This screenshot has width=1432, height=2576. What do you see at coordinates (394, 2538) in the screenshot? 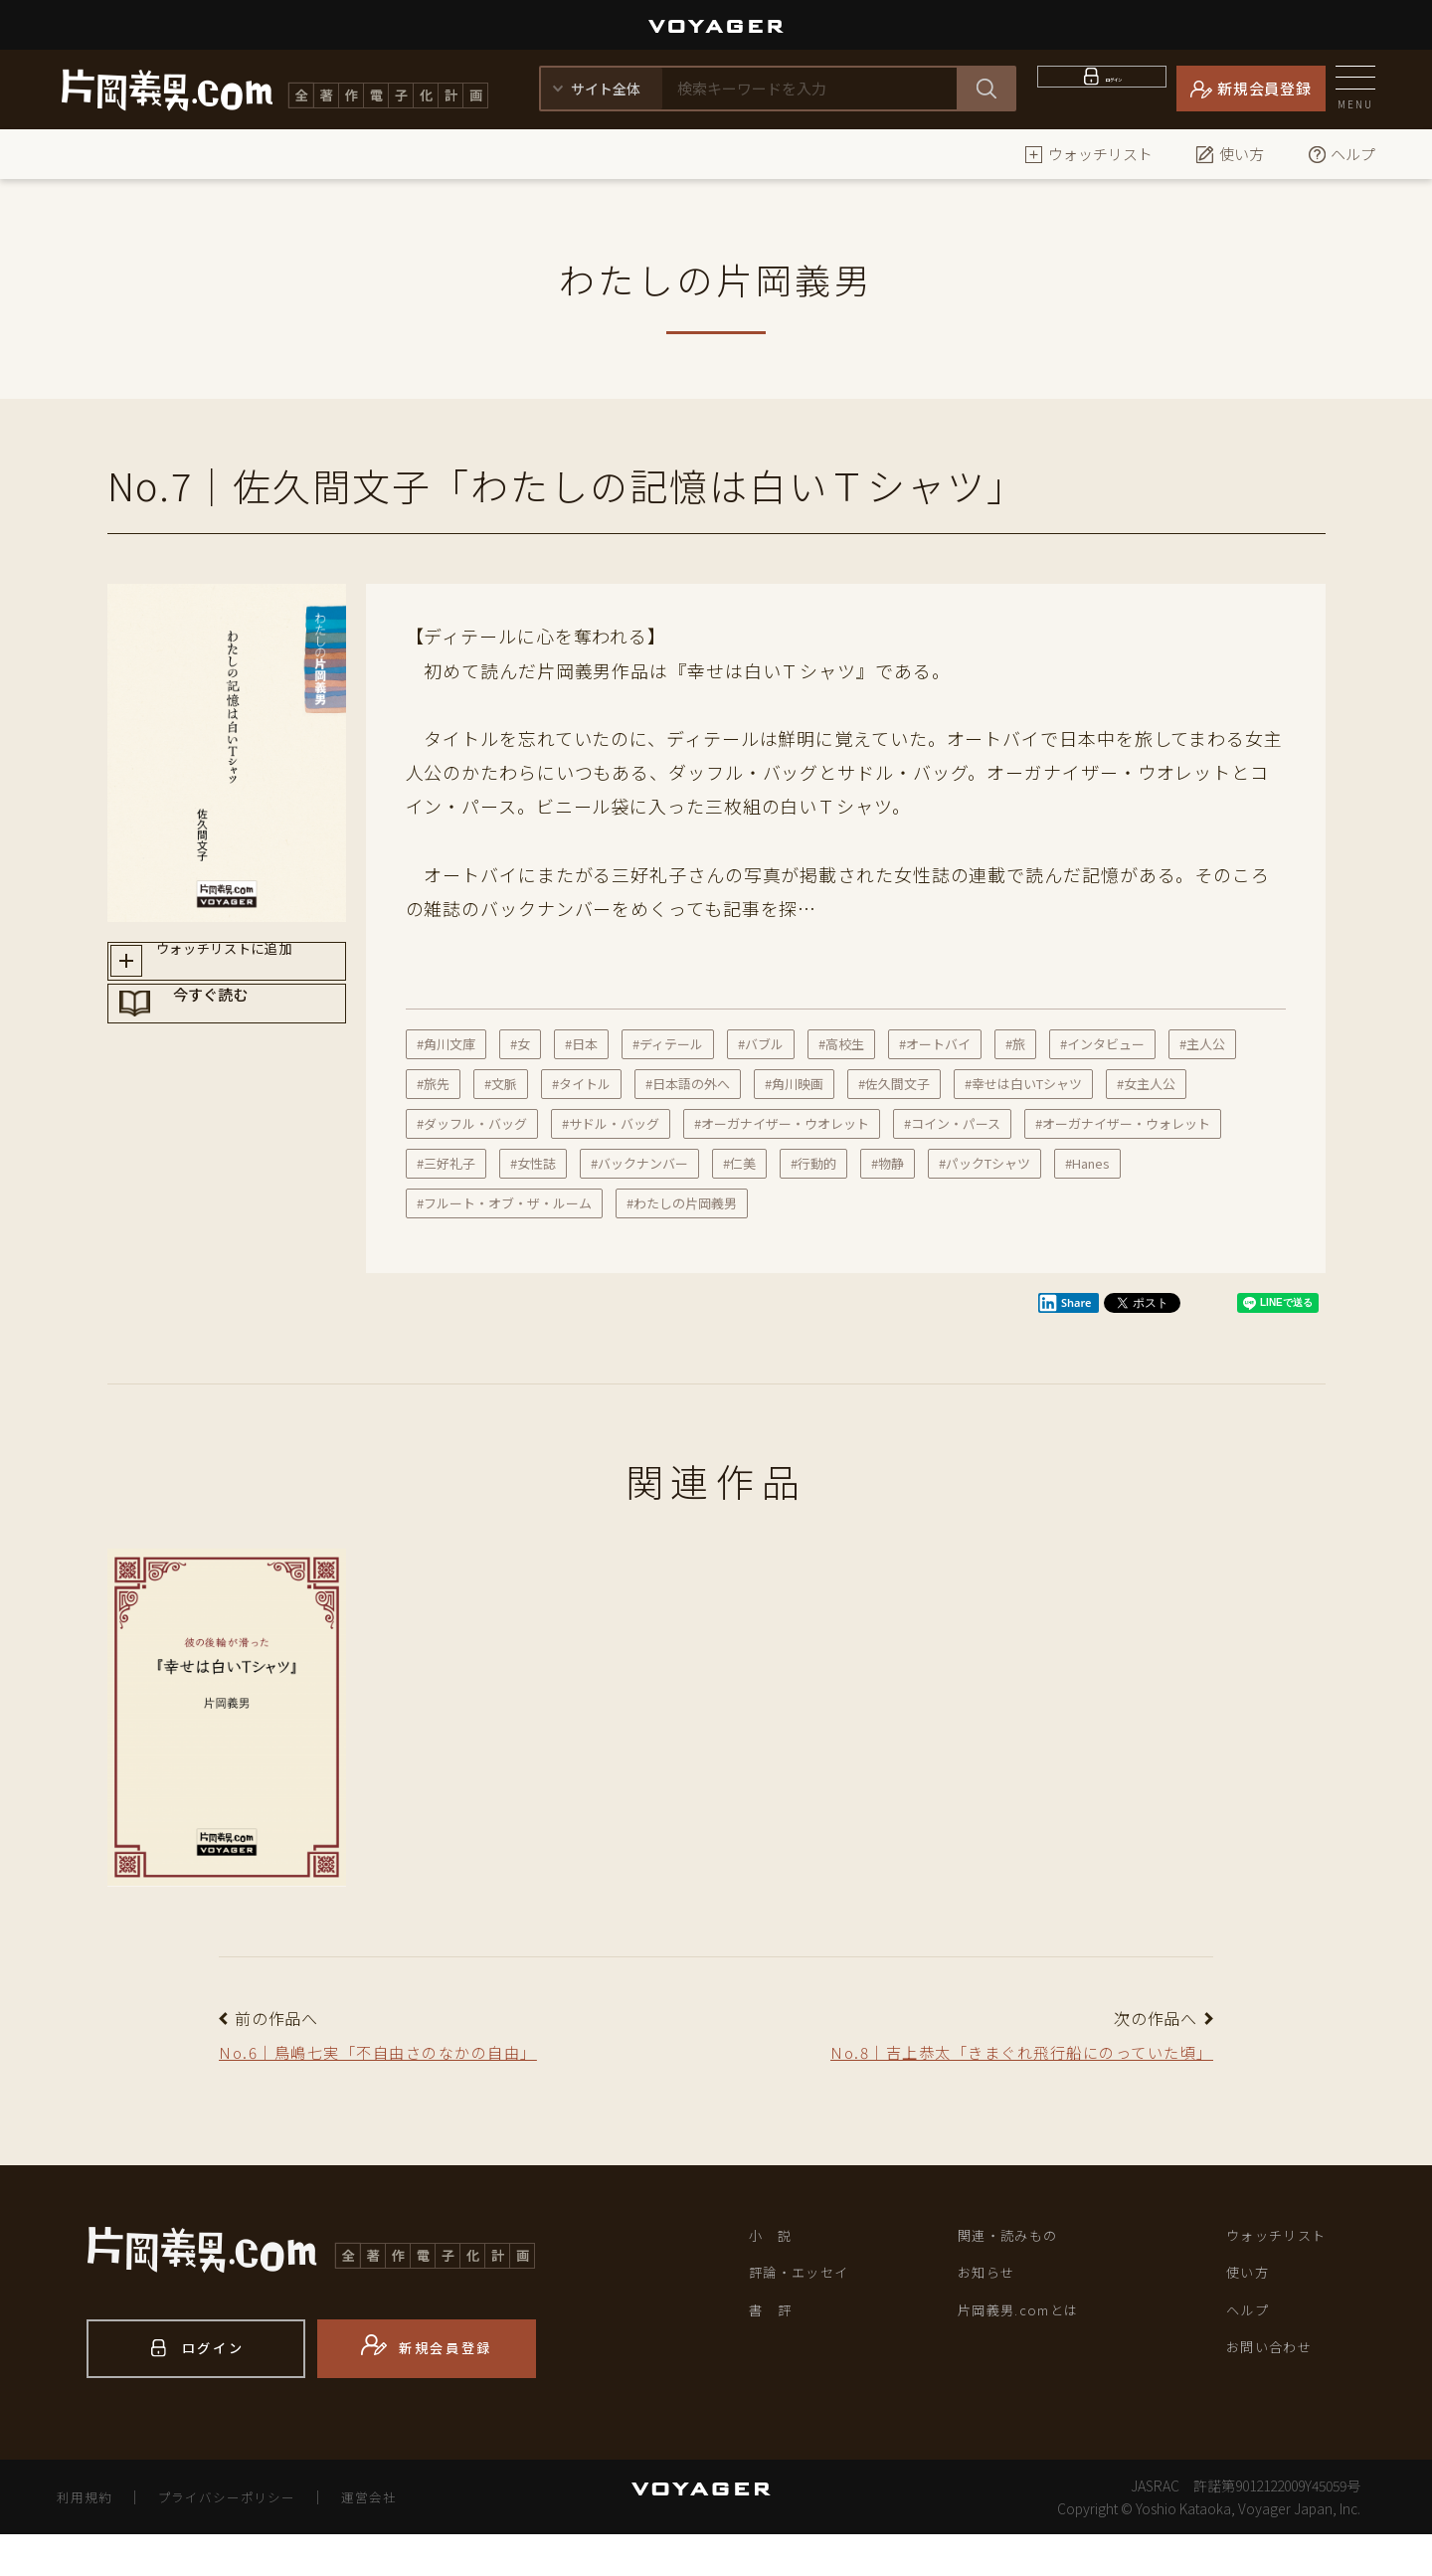
I see `運営会社` at bounding box center [394, 2538].